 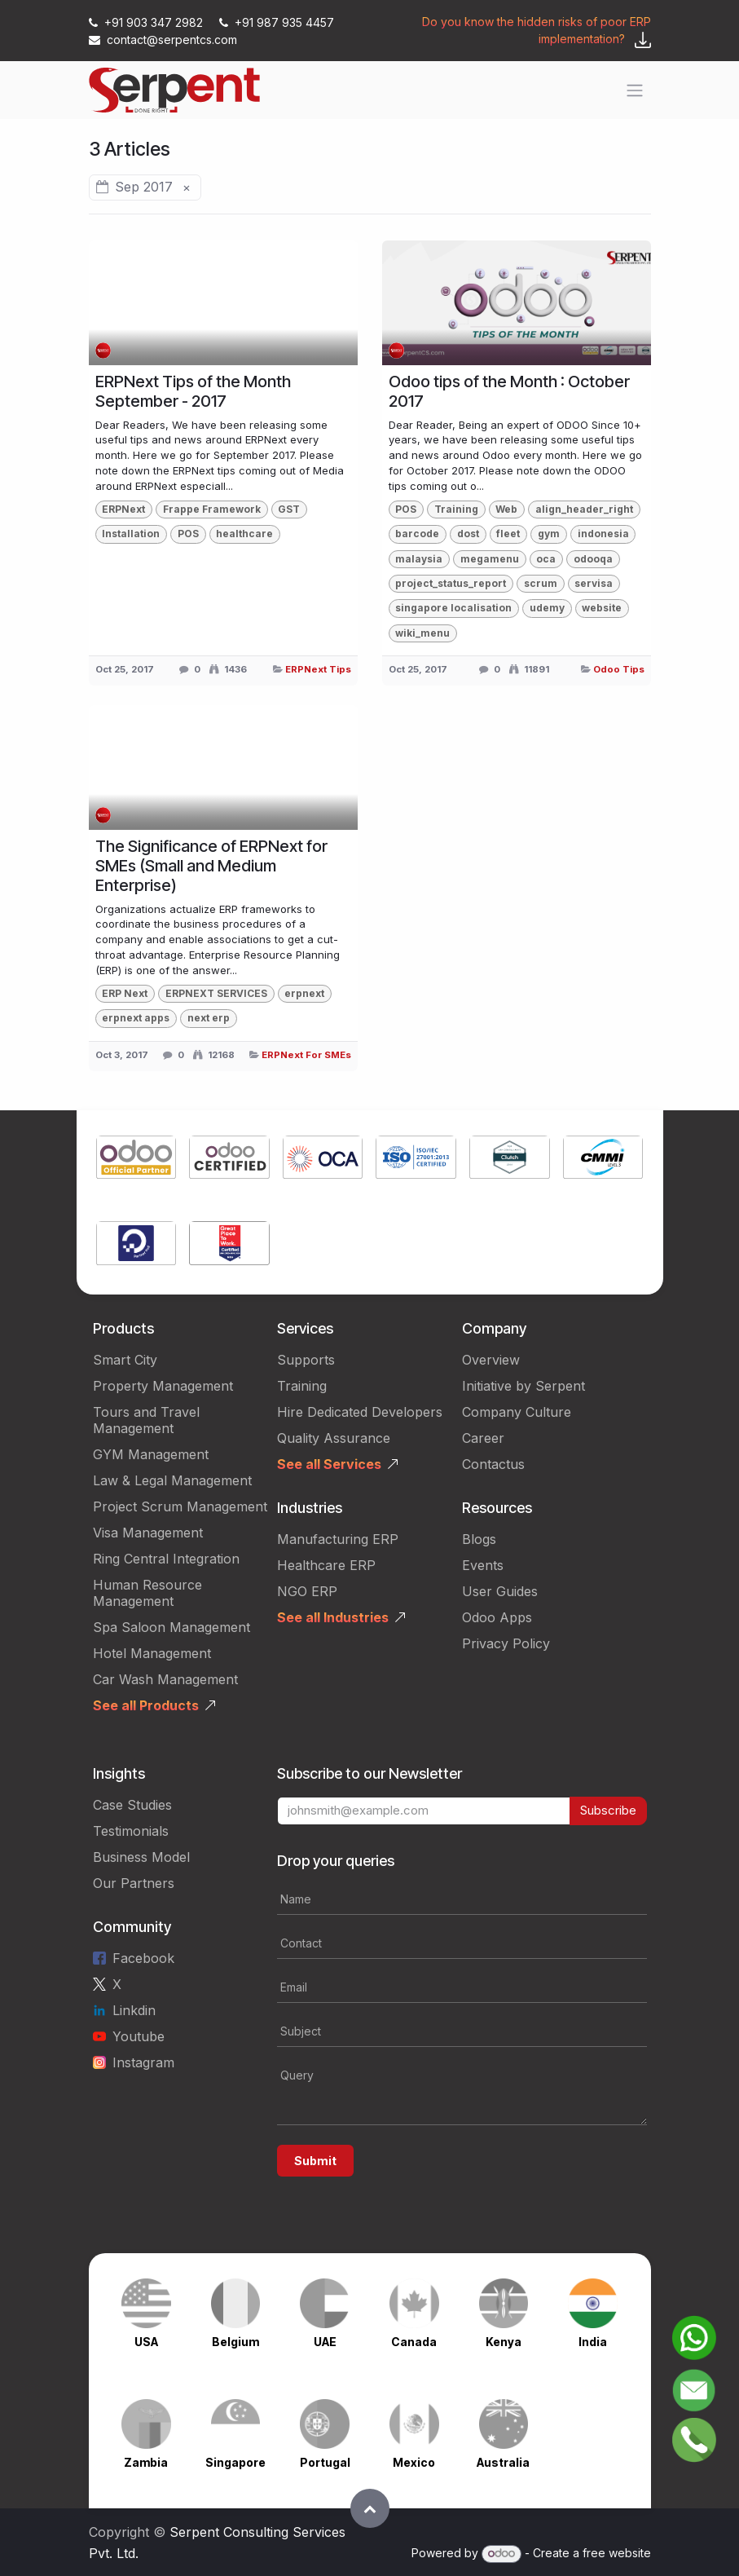 I want to click on Contactus, so click(x=493, y=1464).